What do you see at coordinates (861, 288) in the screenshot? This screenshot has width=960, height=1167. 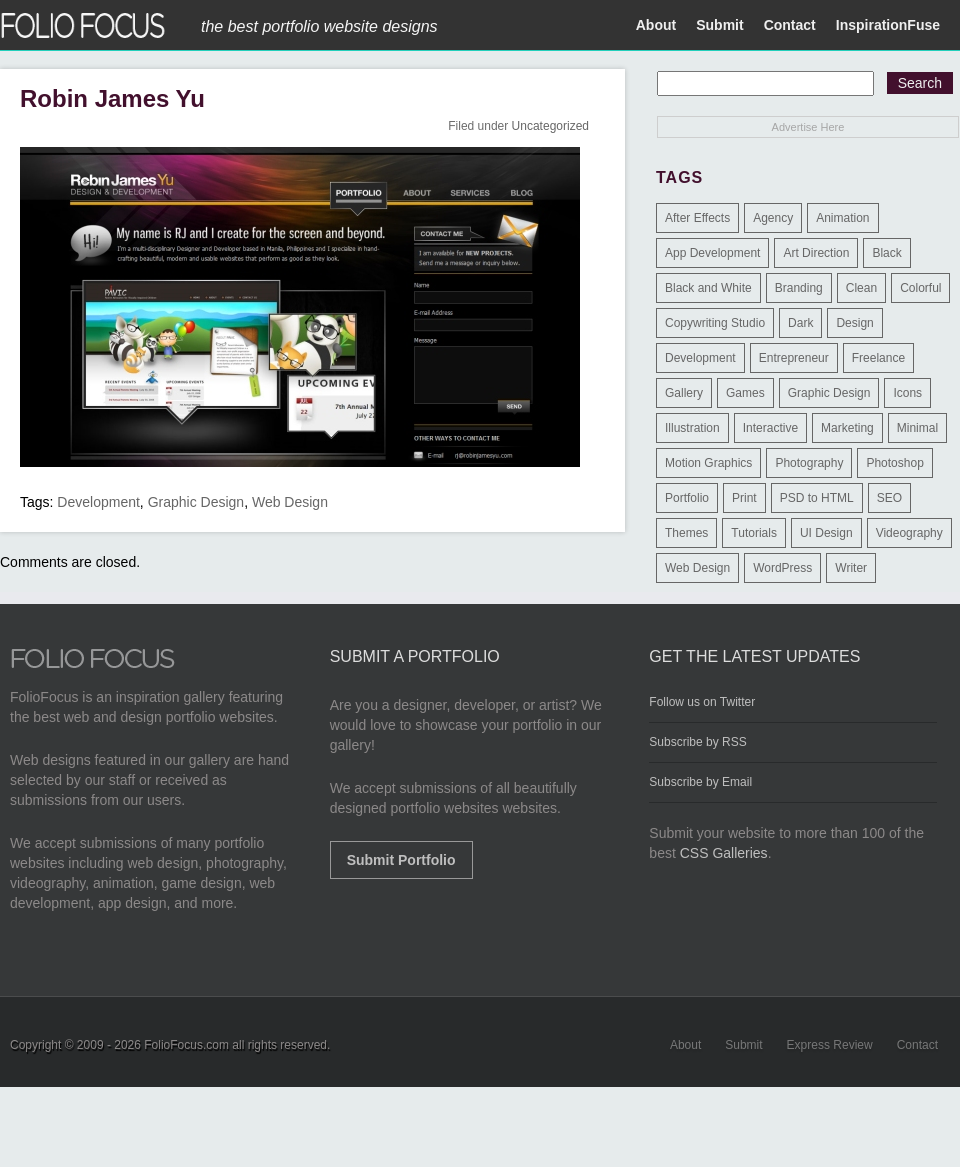 I see `Clean [Clean (17 items)]` at bounding box center [861, 288].